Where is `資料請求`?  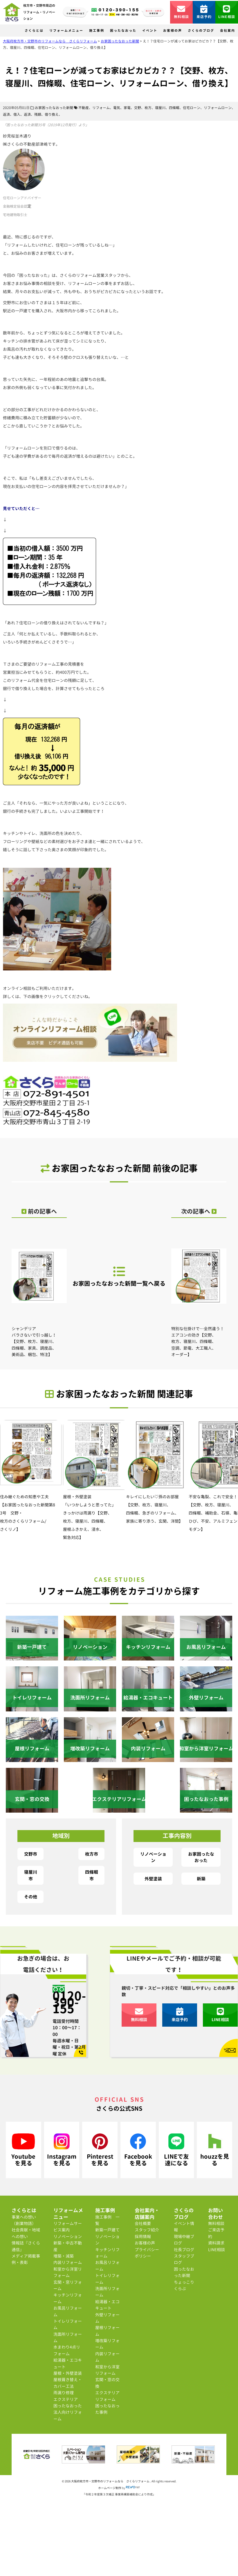 資料請求 is located at coordinates (216, 2243).